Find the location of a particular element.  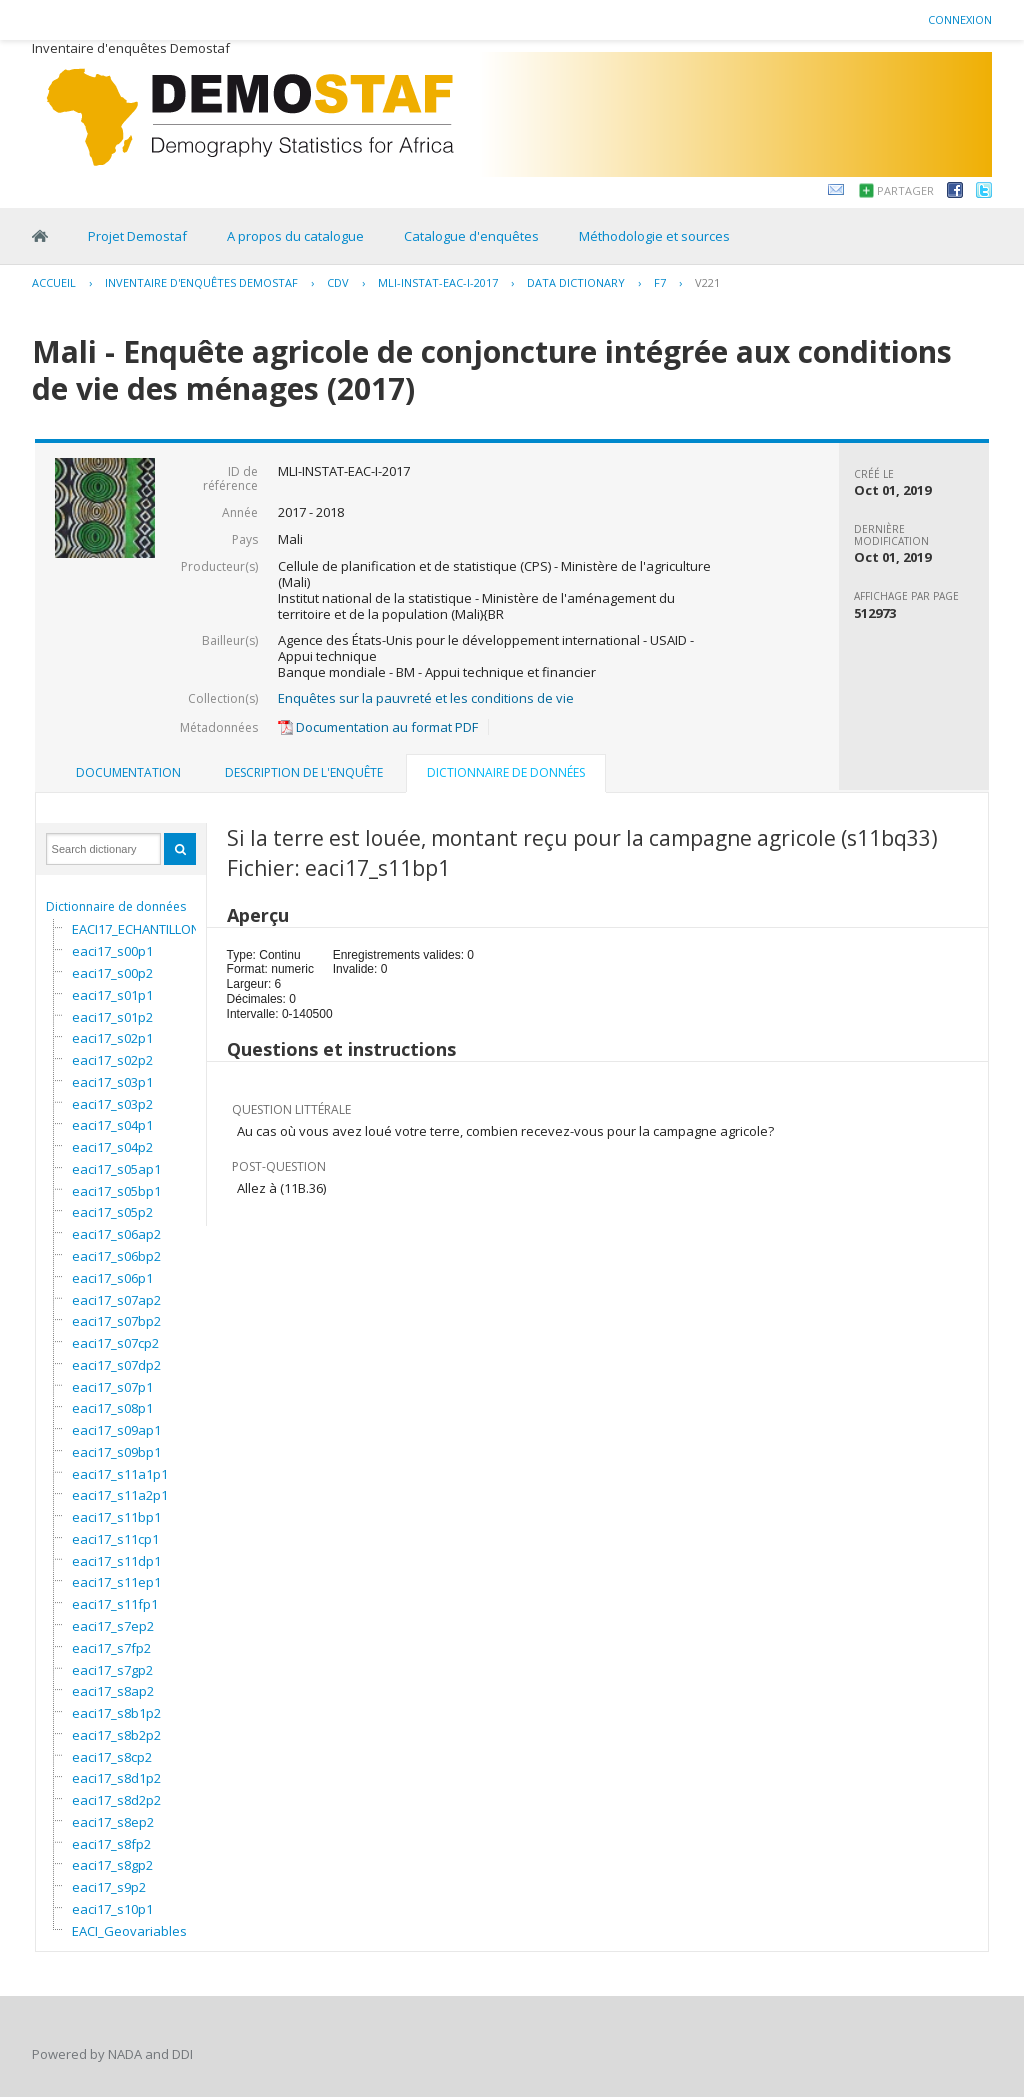

eaci17_s8d1p2 is located at coordinates (116, 1778).